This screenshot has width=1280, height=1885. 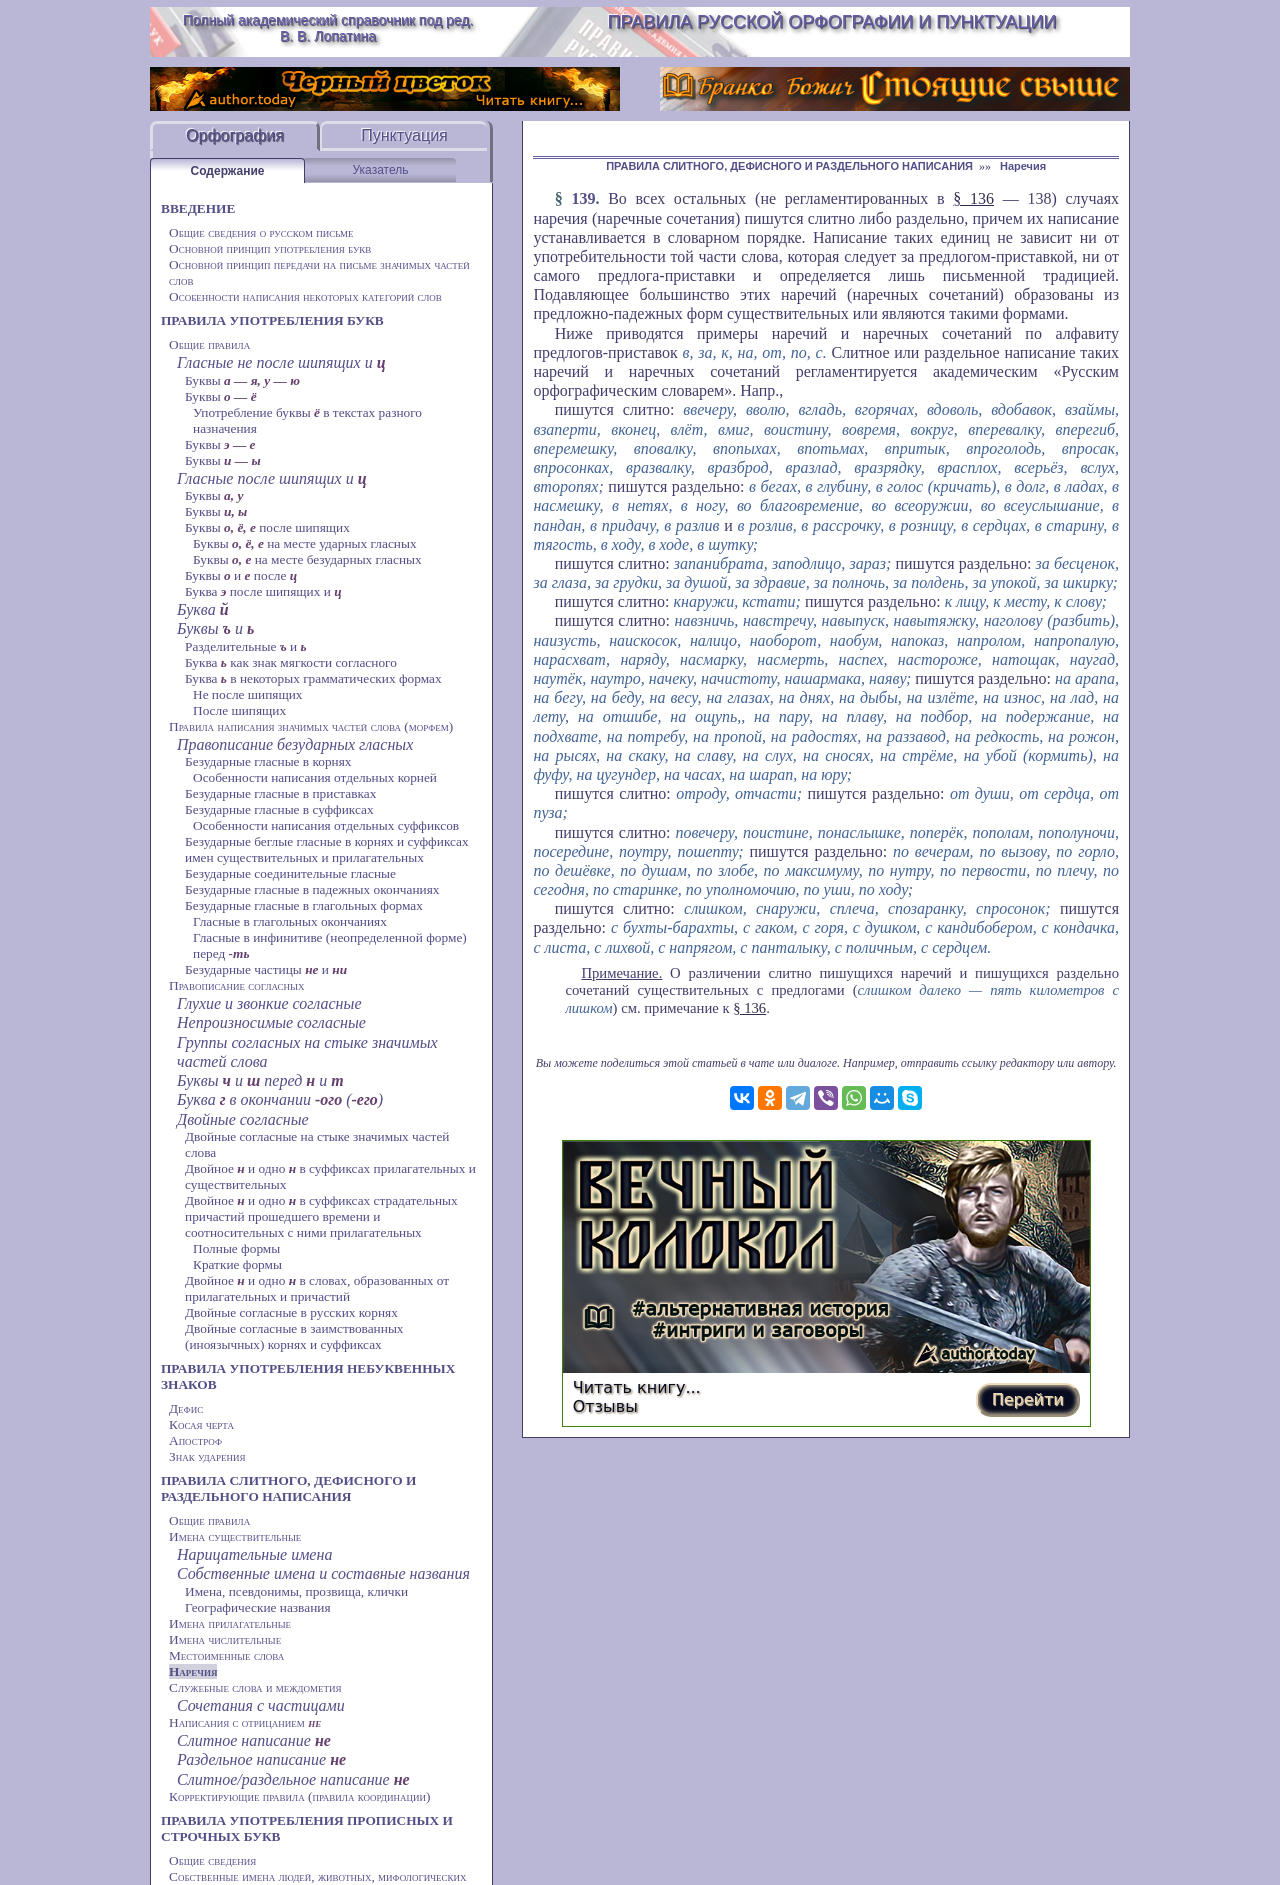 I want to click on Отзывы, so click(x=605, y=1406).